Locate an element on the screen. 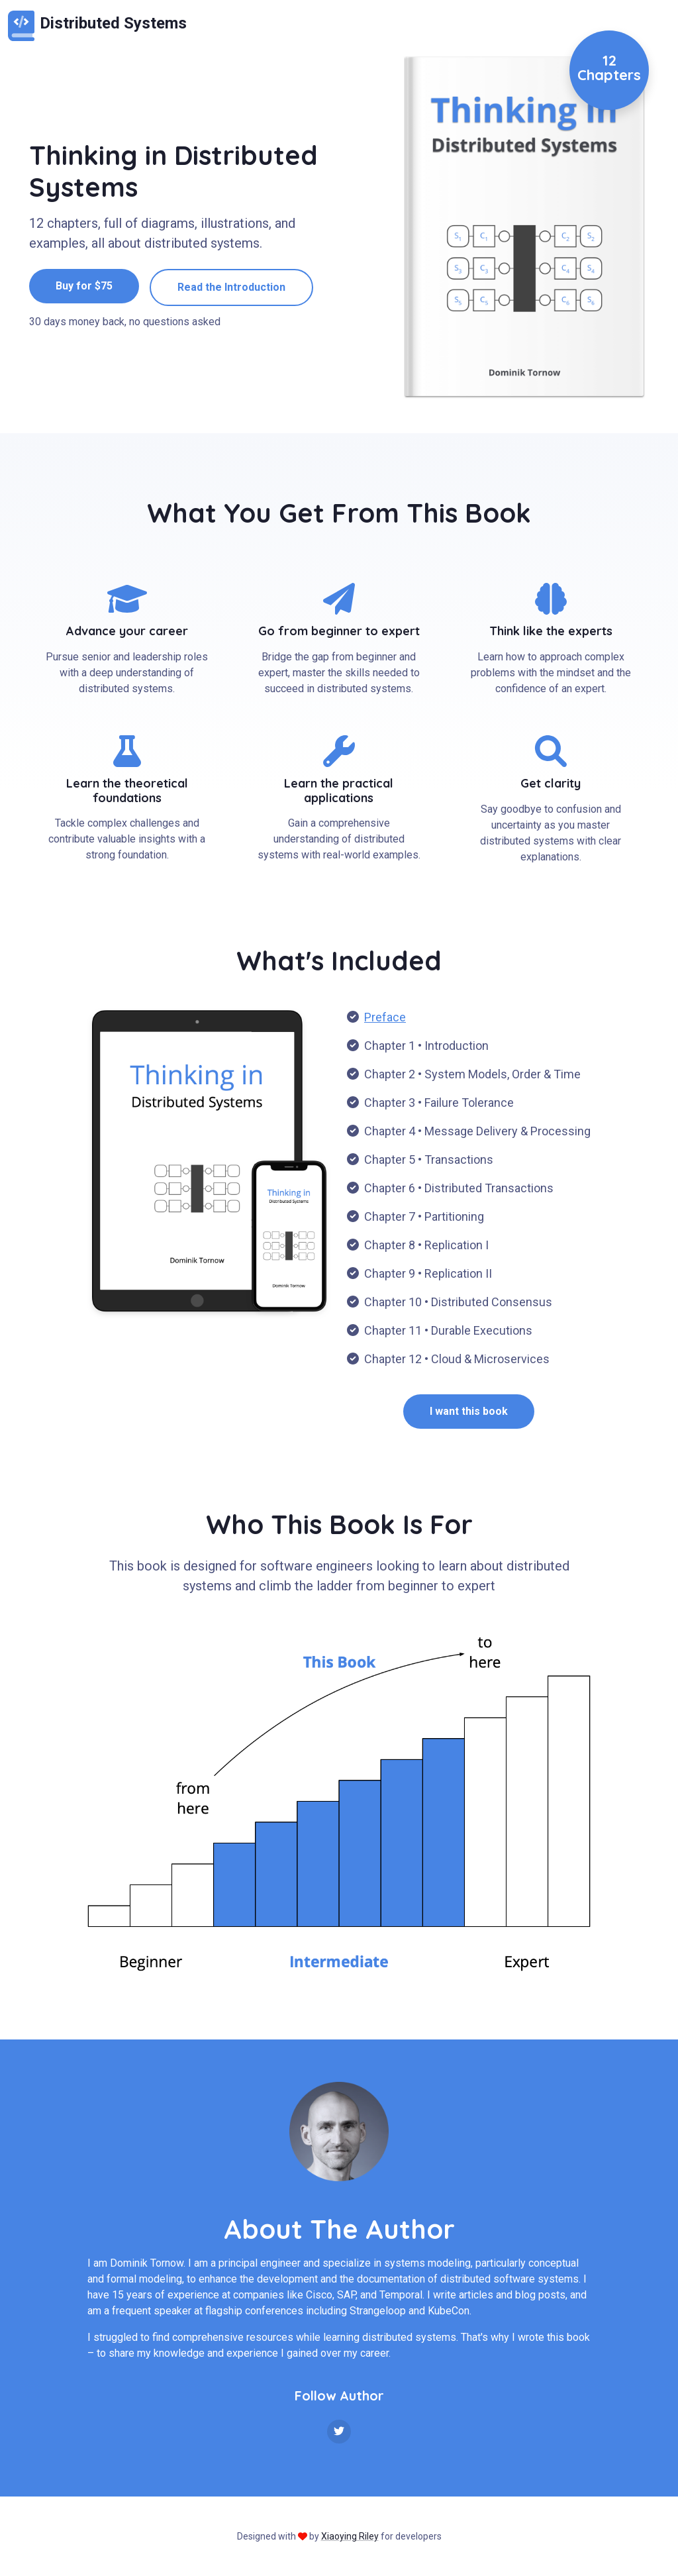  Xiaoying Riley is located at coordinates (350, 2536).